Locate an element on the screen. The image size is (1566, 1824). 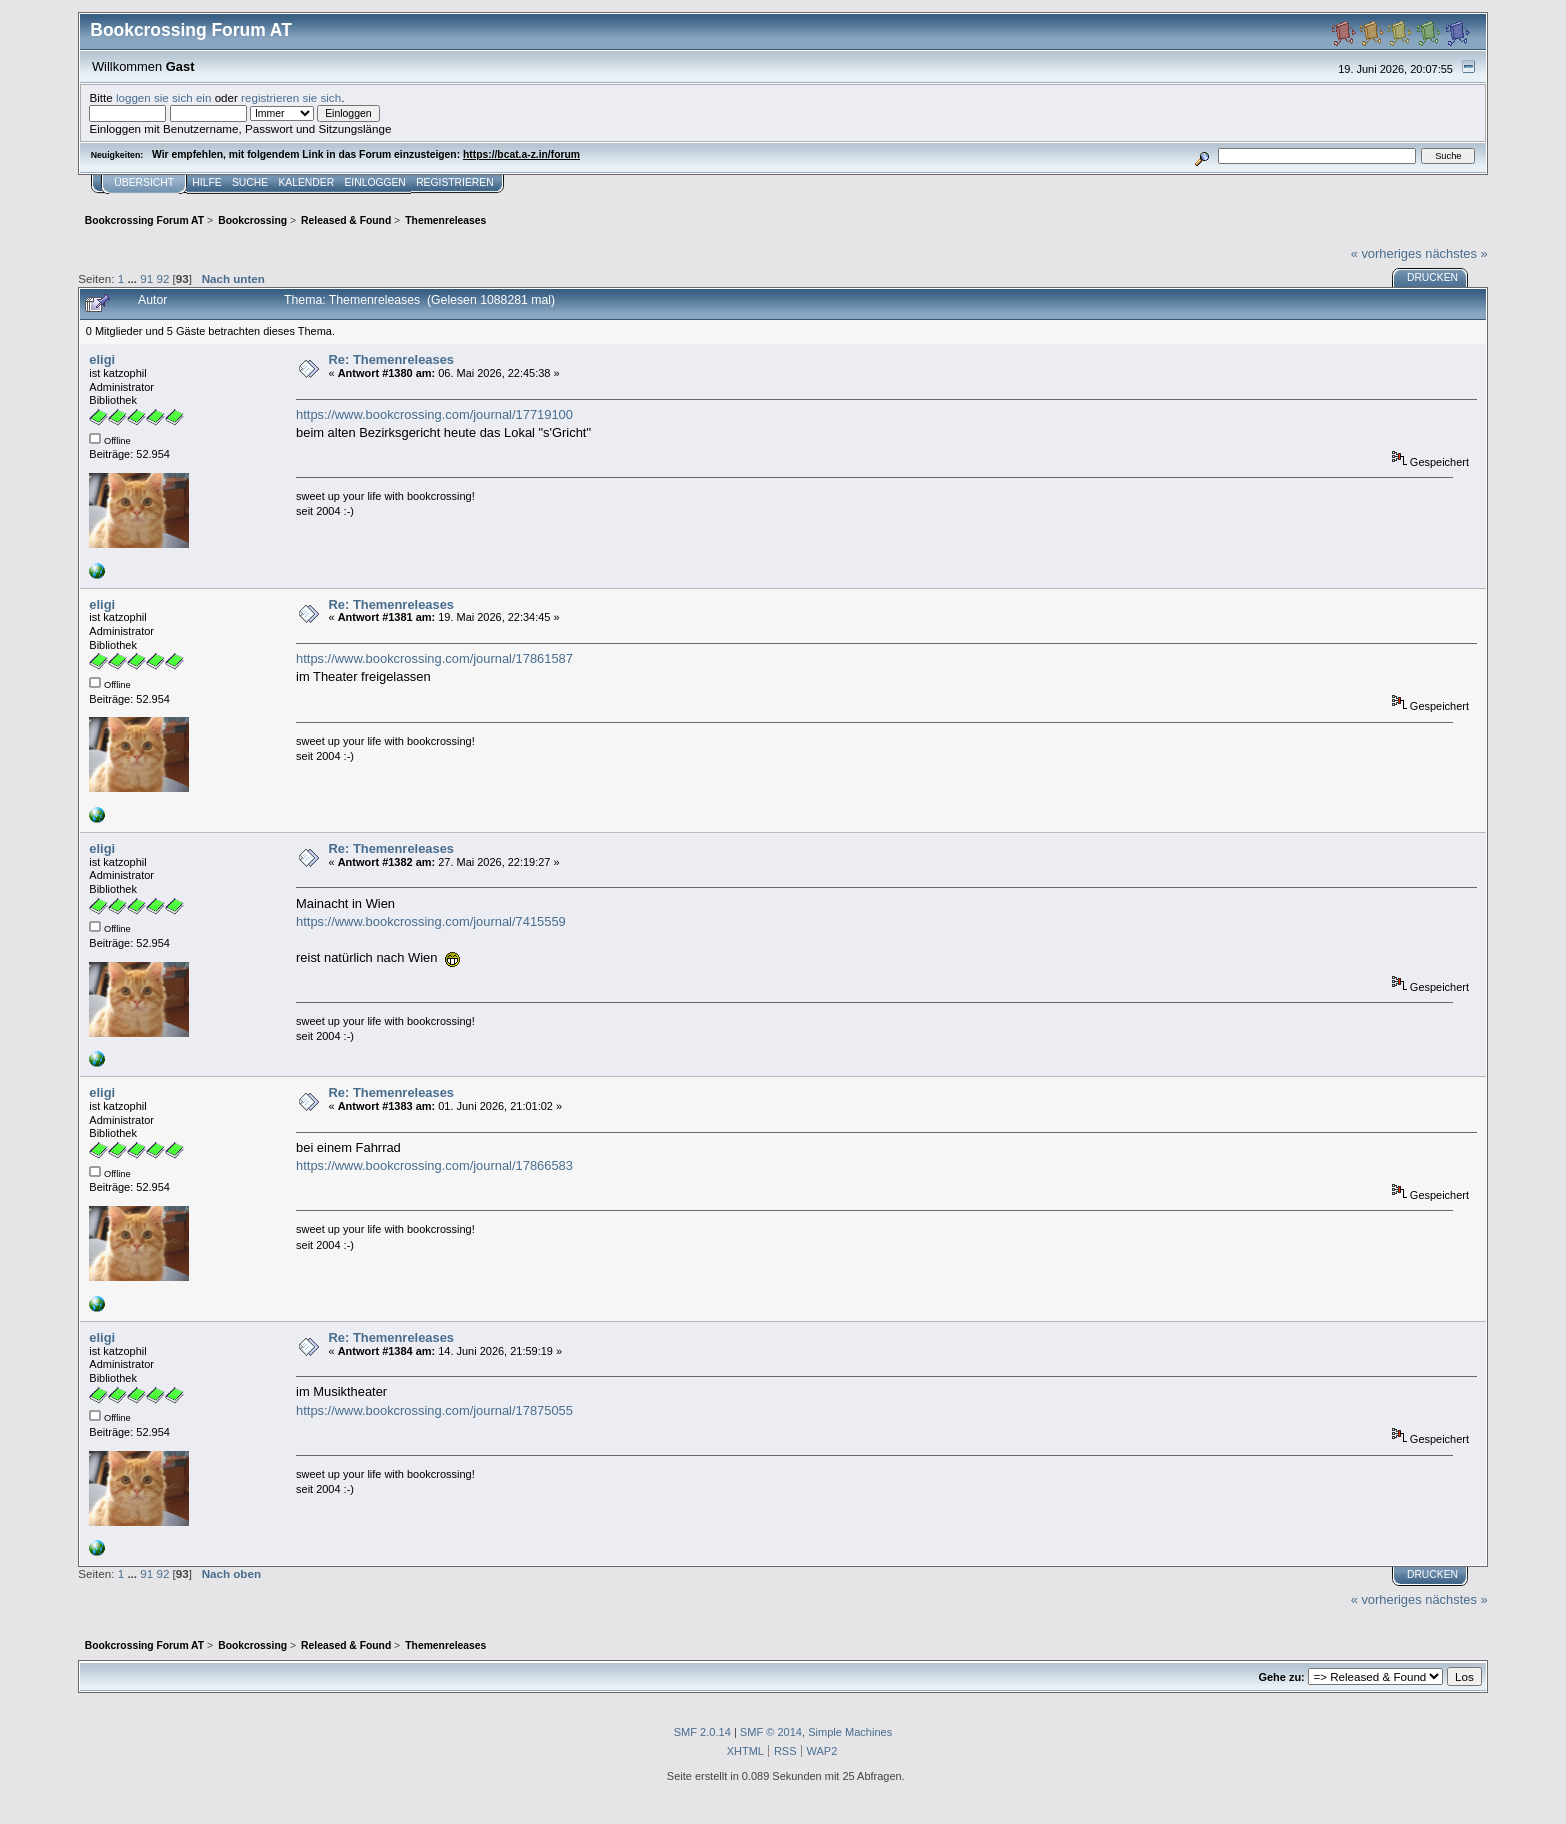
nächstes » is located at coordinates (1456, 253).